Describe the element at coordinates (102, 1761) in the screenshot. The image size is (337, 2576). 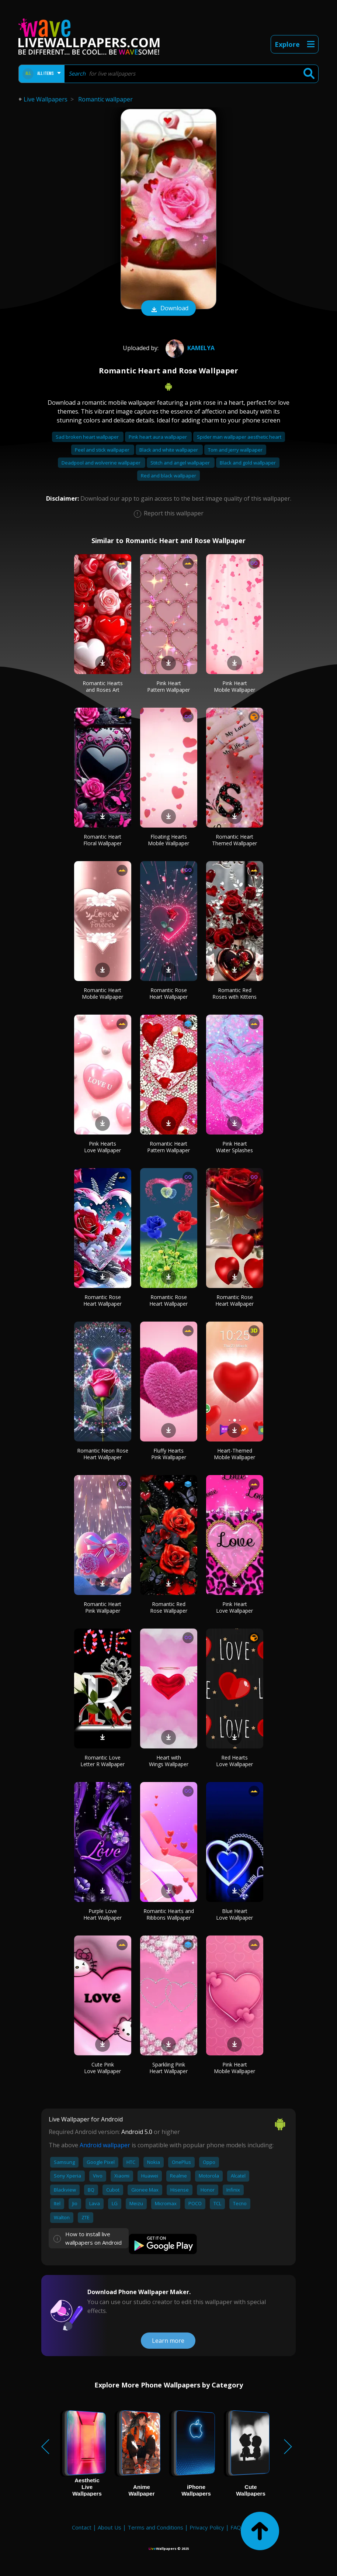
I see `Romantic Love Letter R Wallpaper` at that location.